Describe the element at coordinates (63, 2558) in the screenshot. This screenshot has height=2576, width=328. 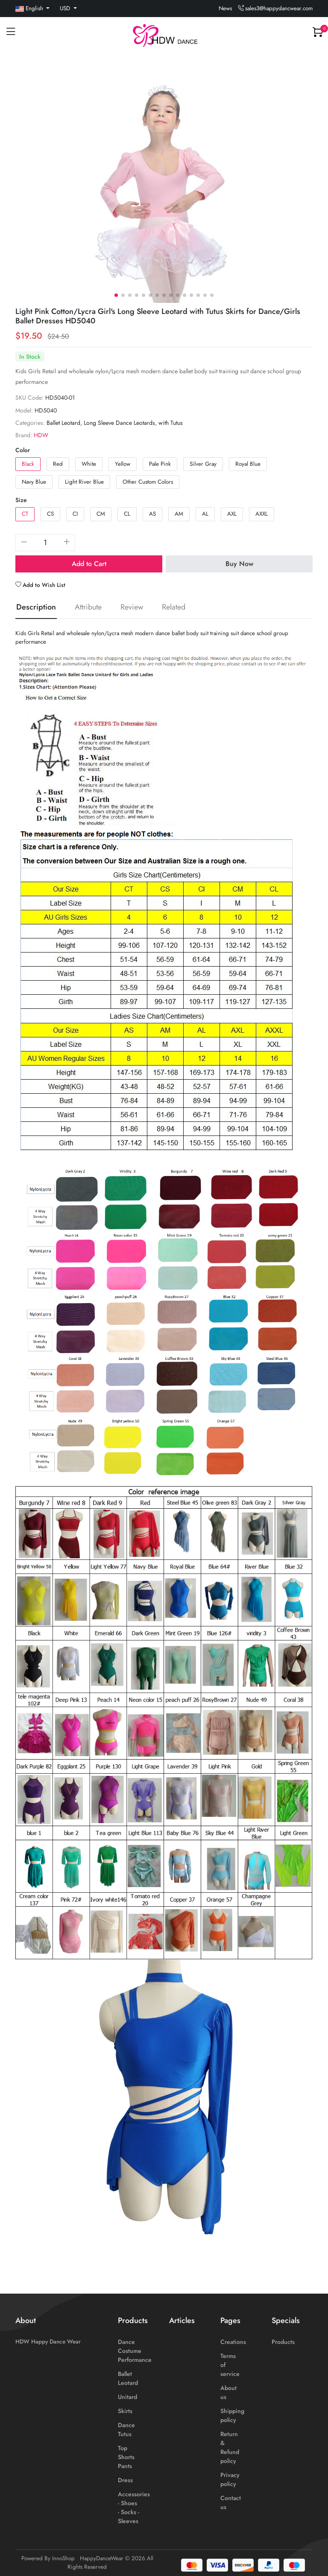
I see `InnoShop` at that location.